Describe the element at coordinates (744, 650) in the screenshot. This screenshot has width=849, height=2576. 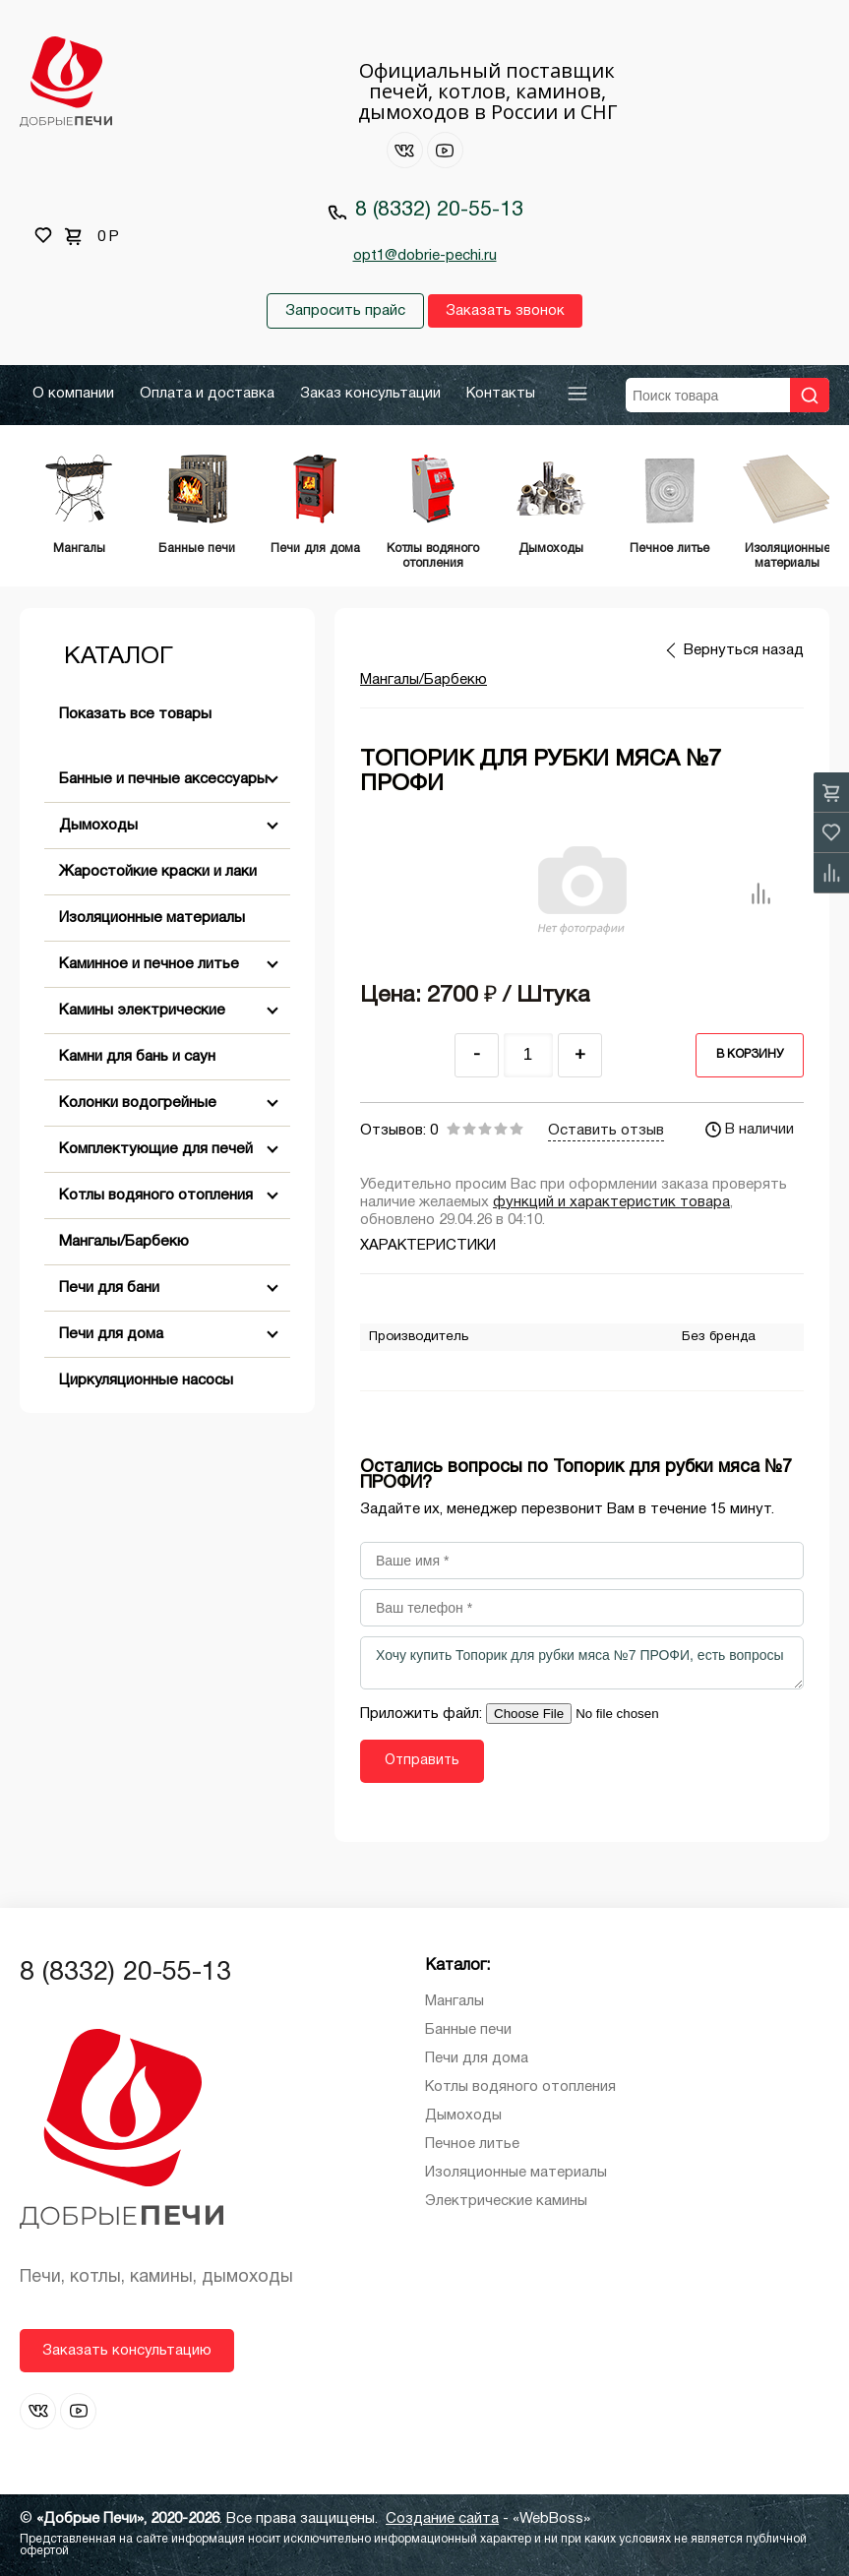
I see `Вернуться назад` at that location.